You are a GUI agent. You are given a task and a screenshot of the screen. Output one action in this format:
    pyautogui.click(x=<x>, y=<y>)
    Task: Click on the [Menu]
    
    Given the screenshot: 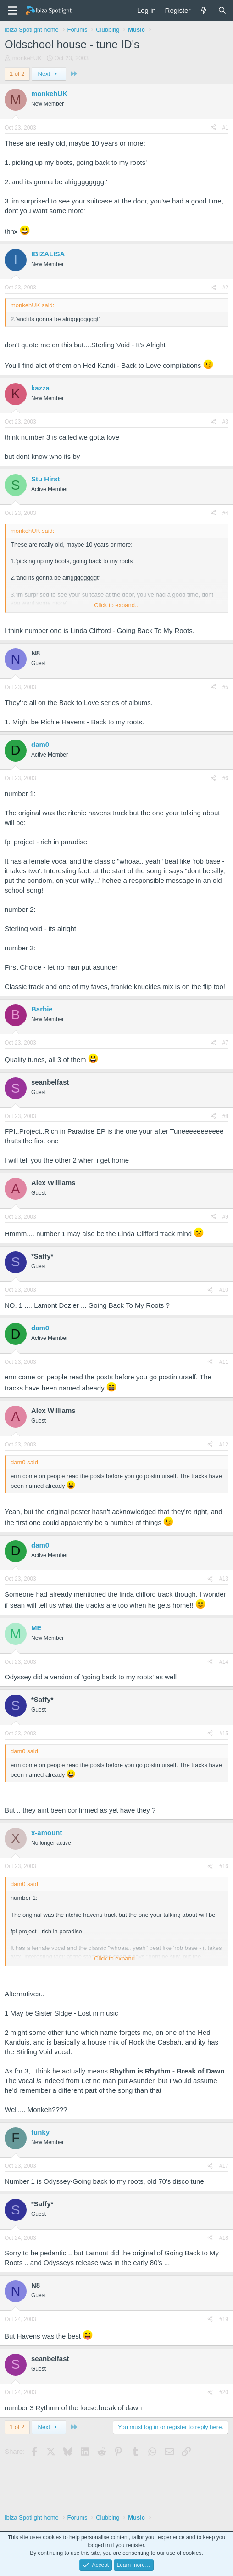 What is the action you would take?
    pyautogui.click(x=12, y=10)
    